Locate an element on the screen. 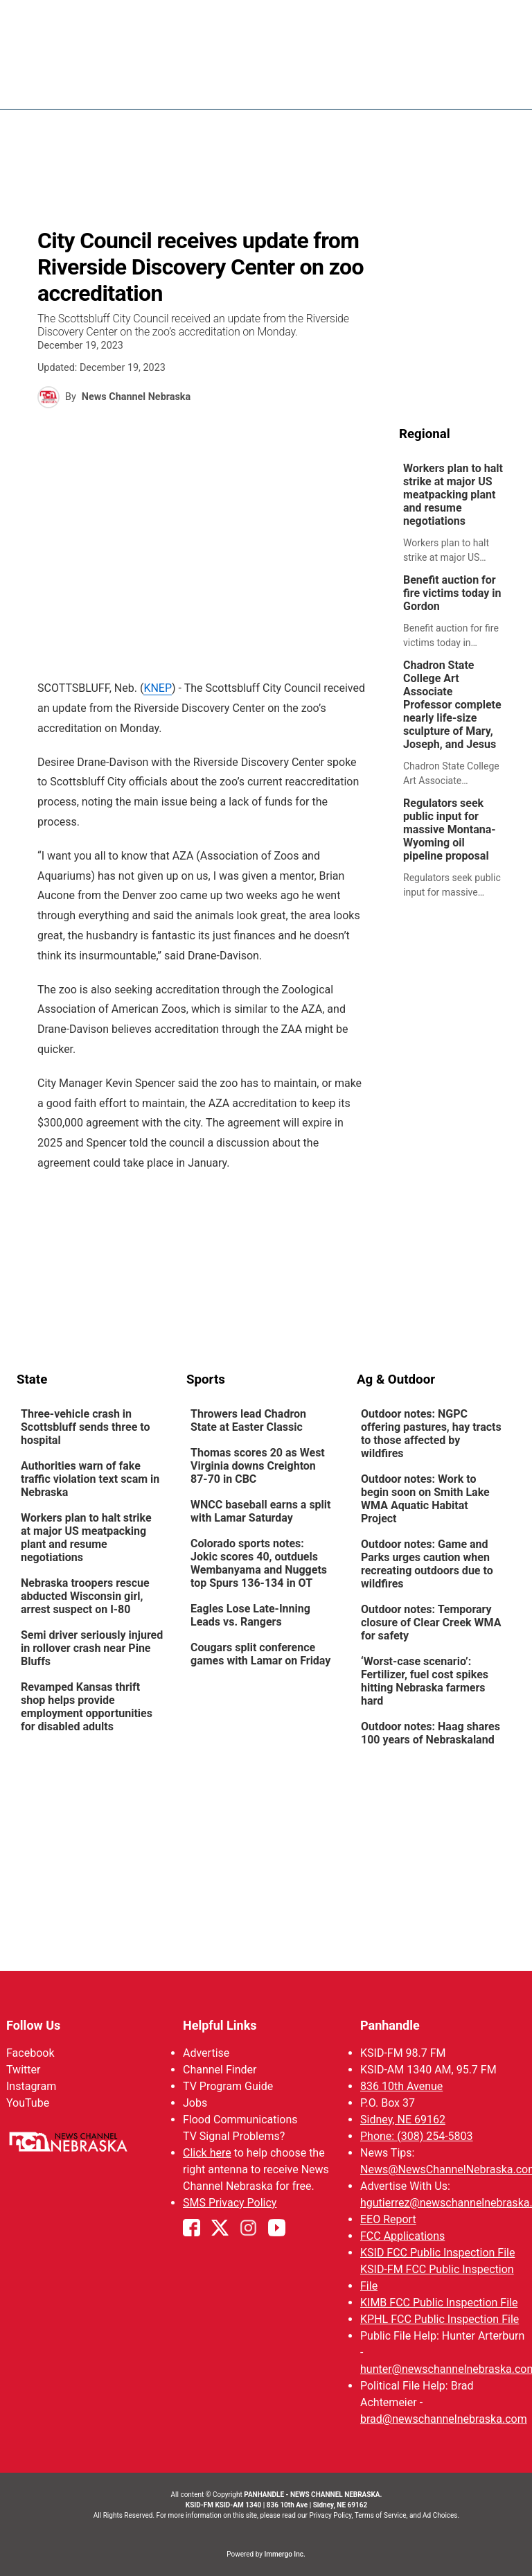 The width and height of the screenshot is (532, 2576). Outdoor notes: Haag shares 100 years of Nebraskaland is located at coordinates (430, 1733).